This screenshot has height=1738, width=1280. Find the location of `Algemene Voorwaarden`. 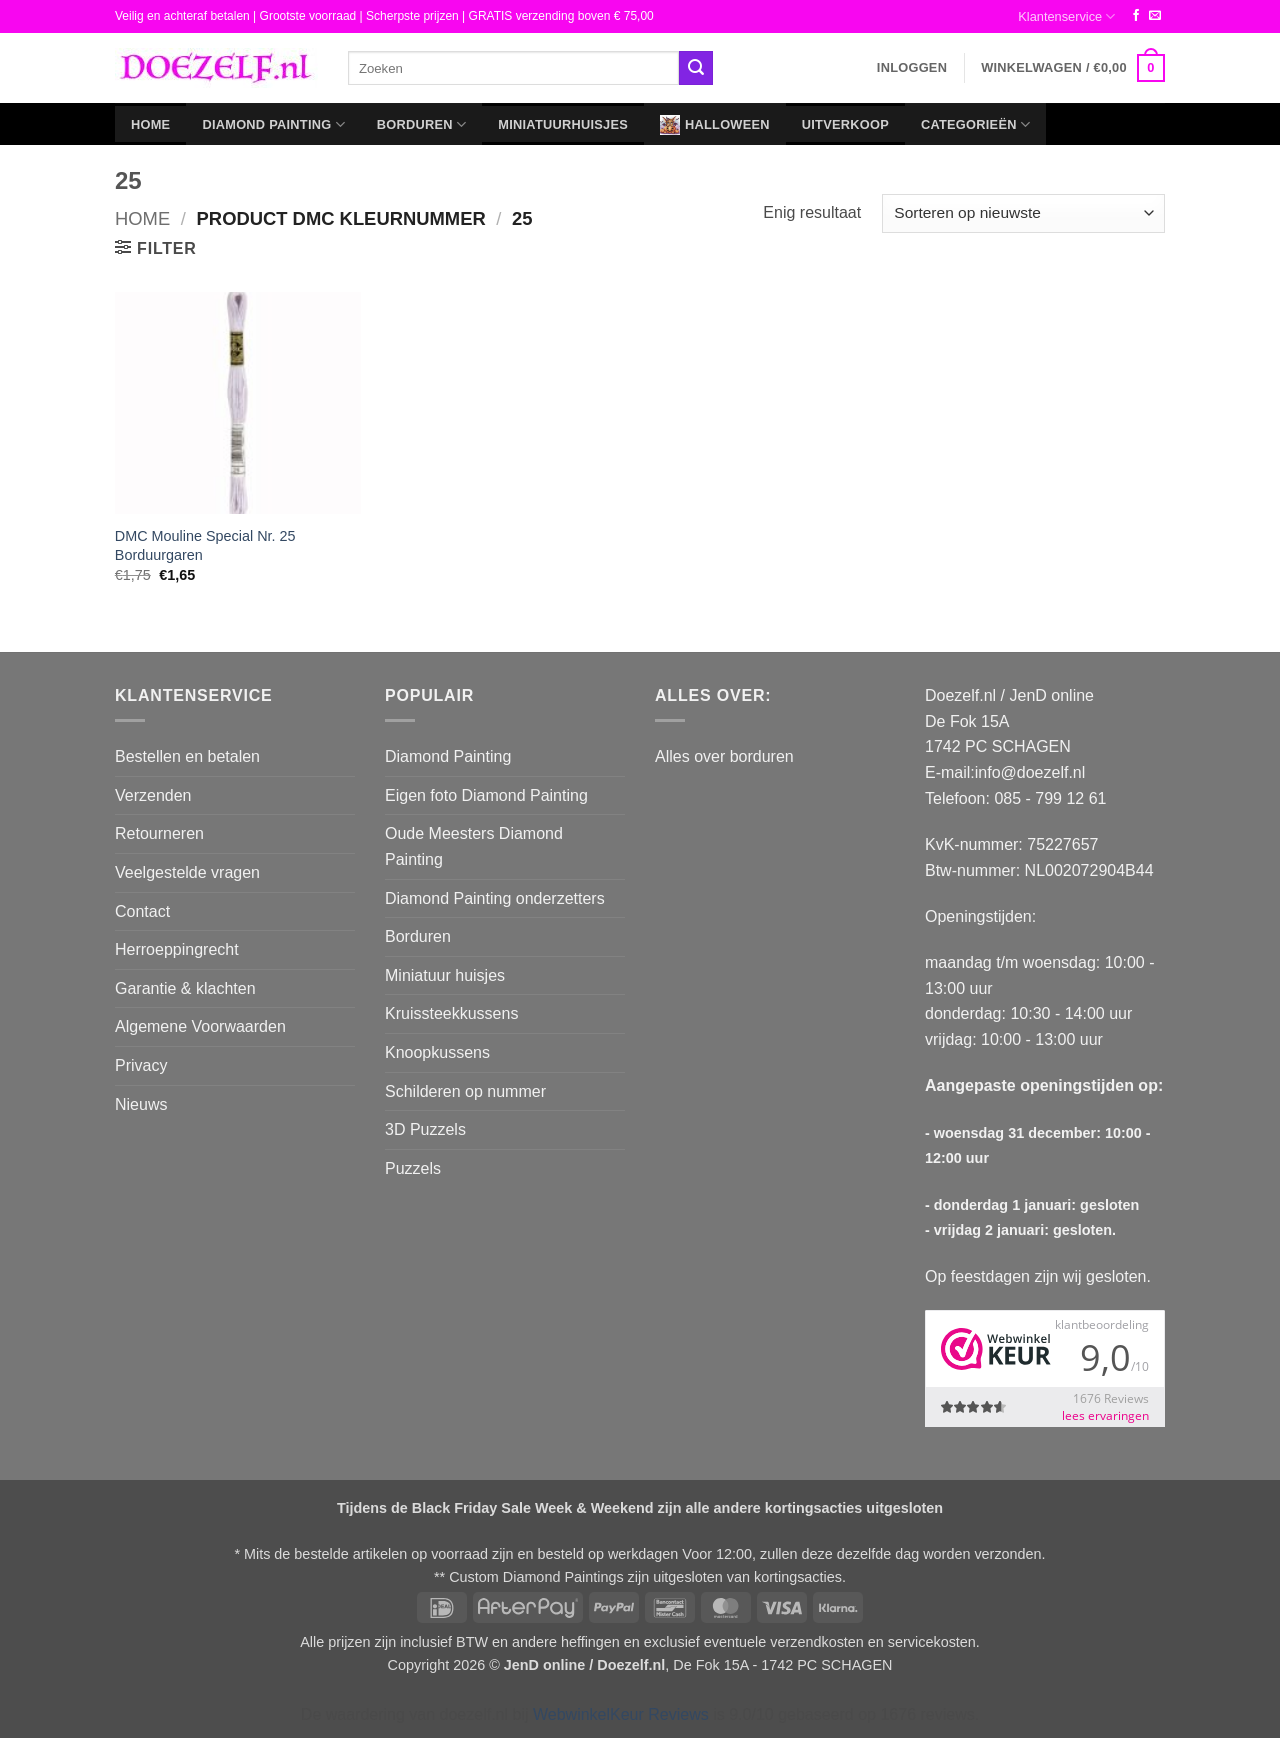

Algemene Voorwaarden is located at coordinates (200, 1026).